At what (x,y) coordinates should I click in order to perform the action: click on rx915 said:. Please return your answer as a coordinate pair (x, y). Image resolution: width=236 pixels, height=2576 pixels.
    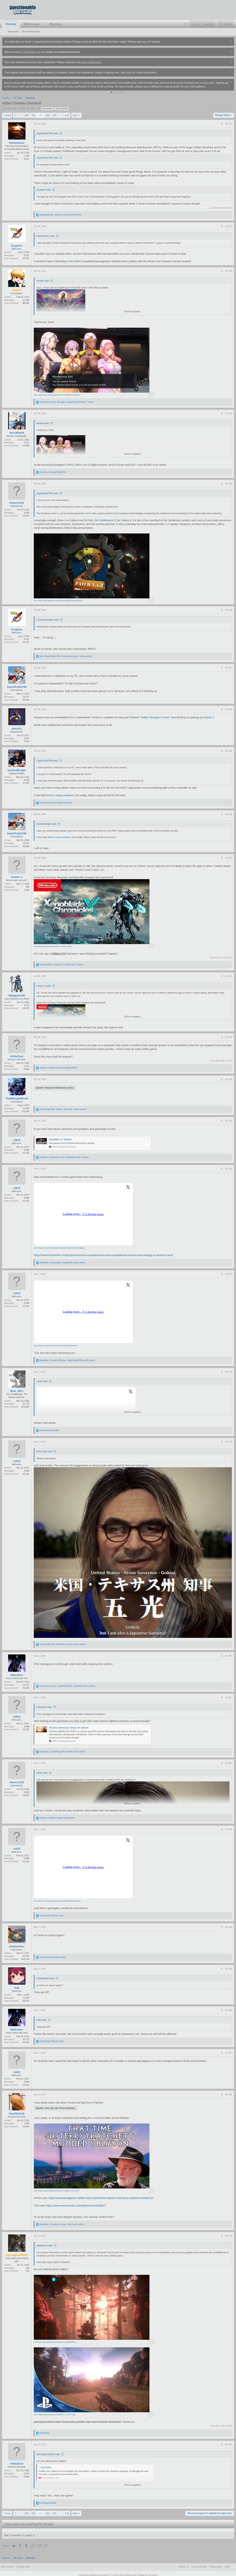
    Looking at the image, I should click on (48, 1388).